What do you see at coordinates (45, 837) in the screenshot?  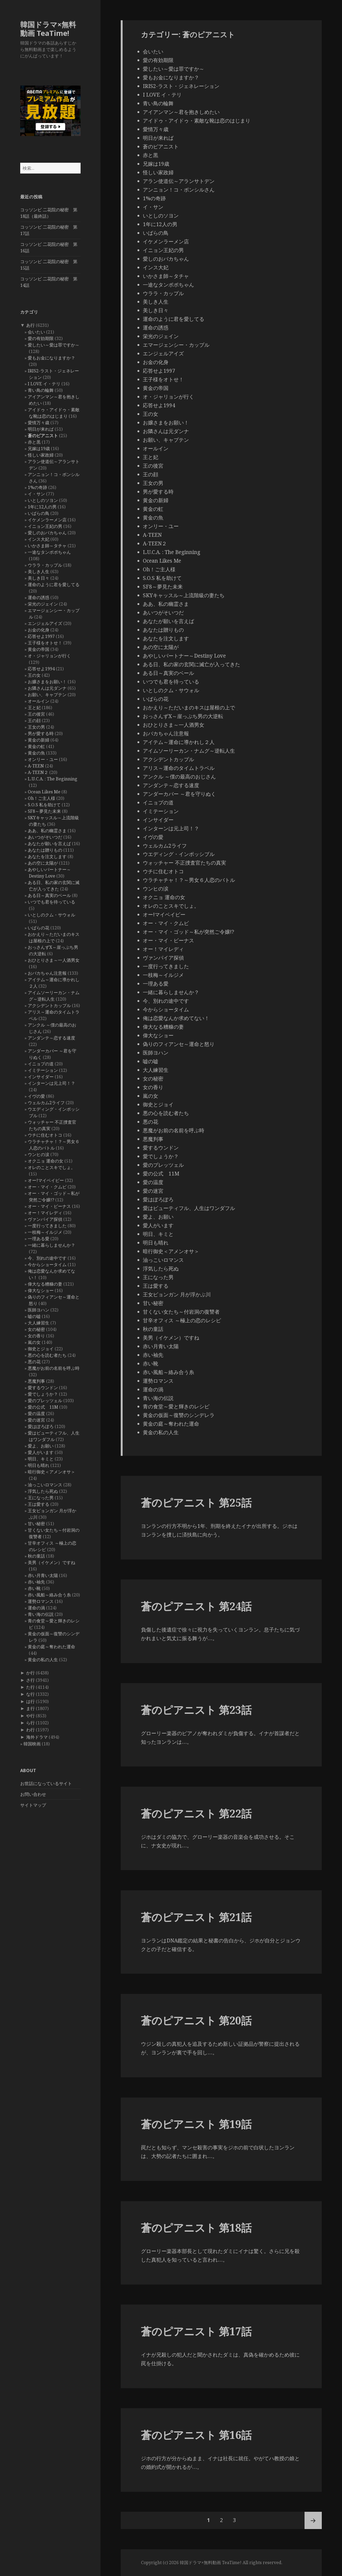 I see `あいつがそいつだ` at bounding box center [45, 837].